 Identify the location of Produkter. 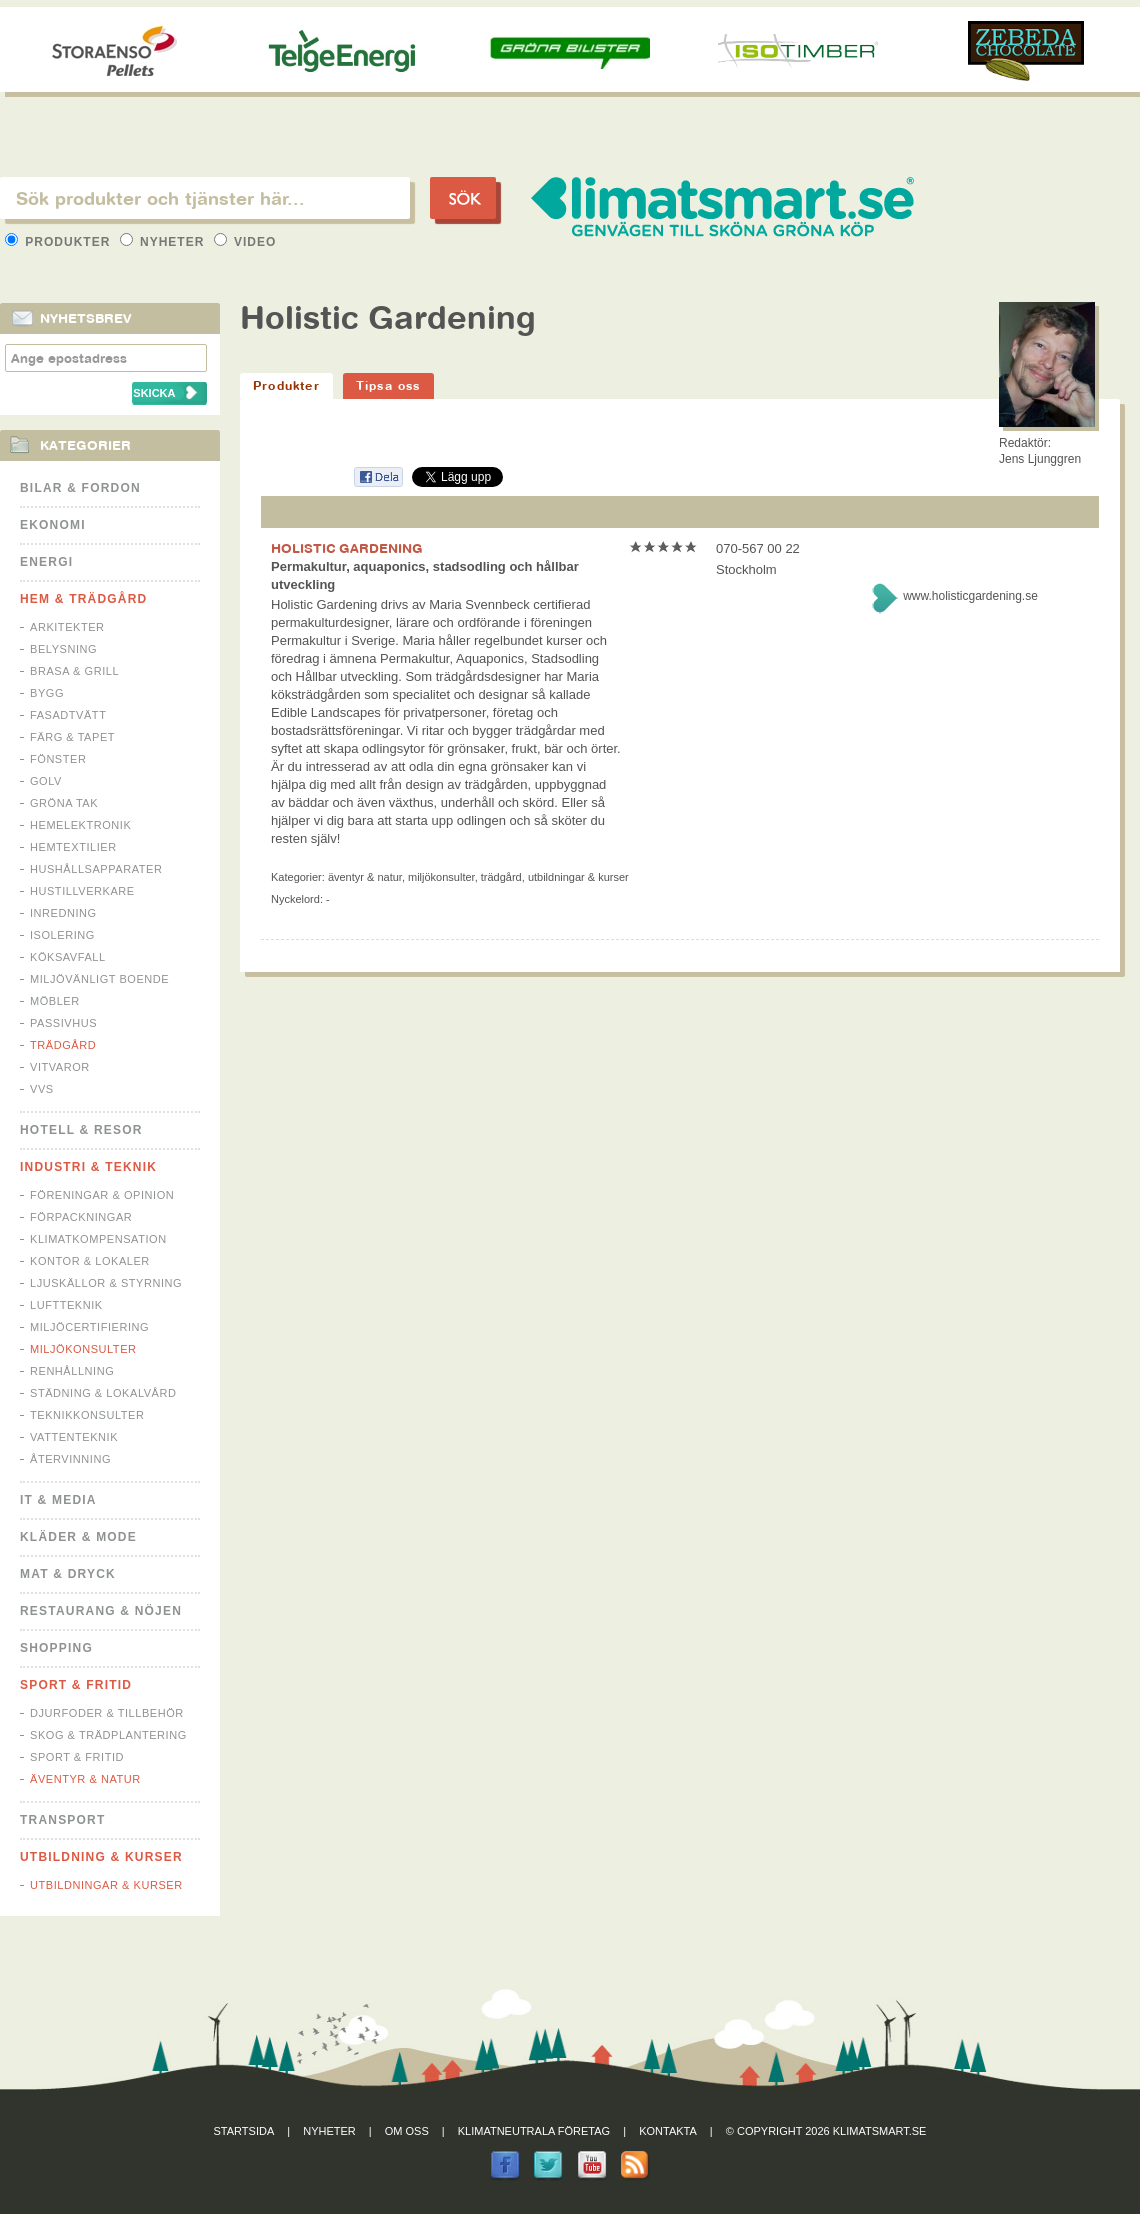
(60, 242).